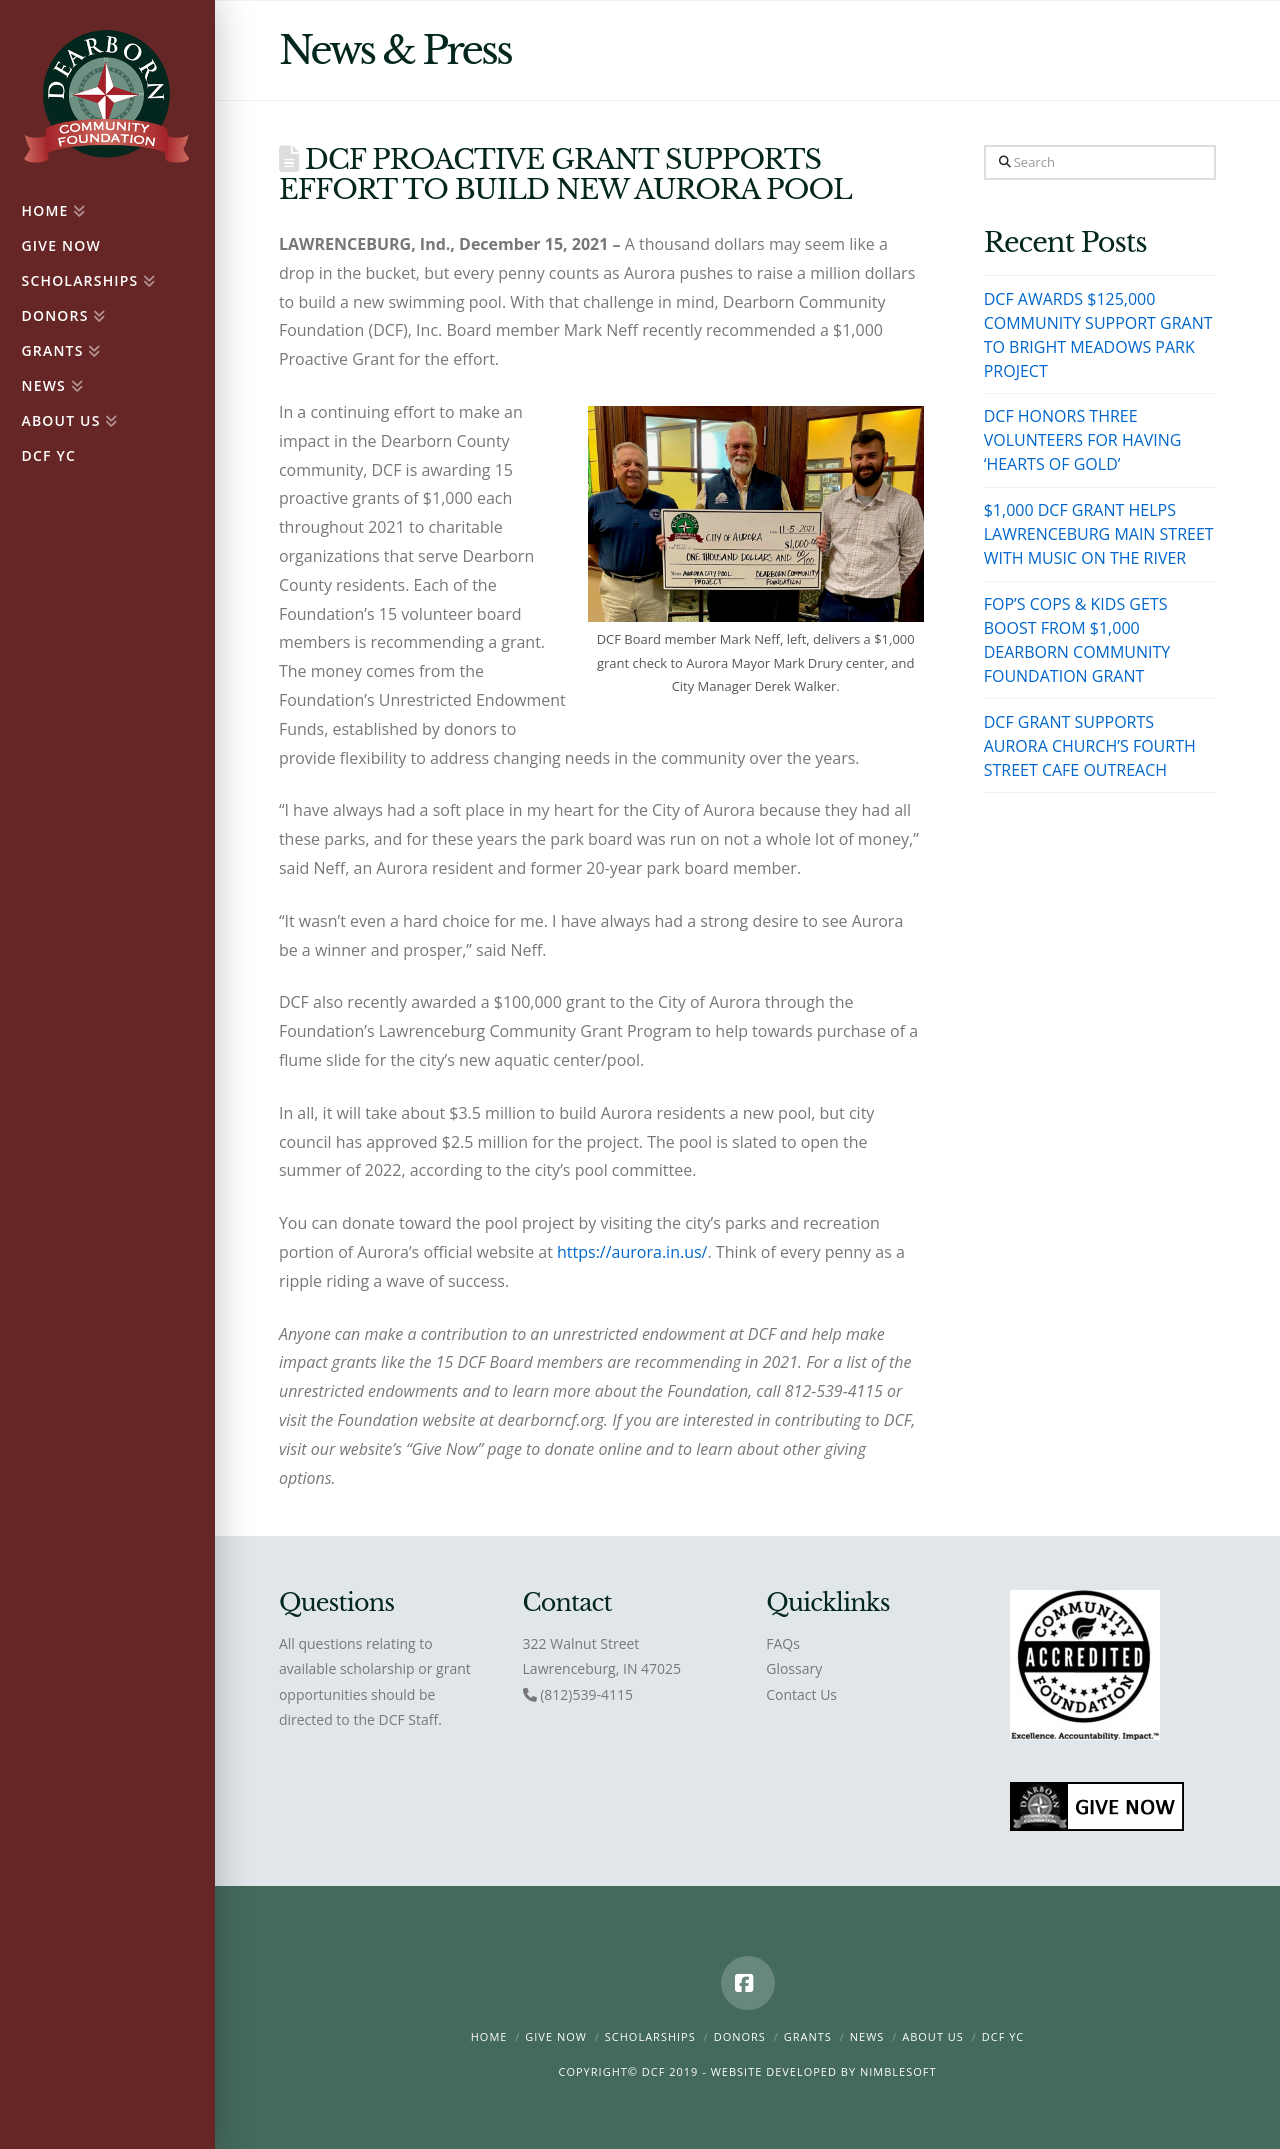 The image size is (1280, 2149). Describe the element at coordinates (1090, 746) in the screenshot. I see `DCF GRANT SUPPORTS AURORA CHURCH’S FOURTH STREET CAFE OUTREACH` at that location.